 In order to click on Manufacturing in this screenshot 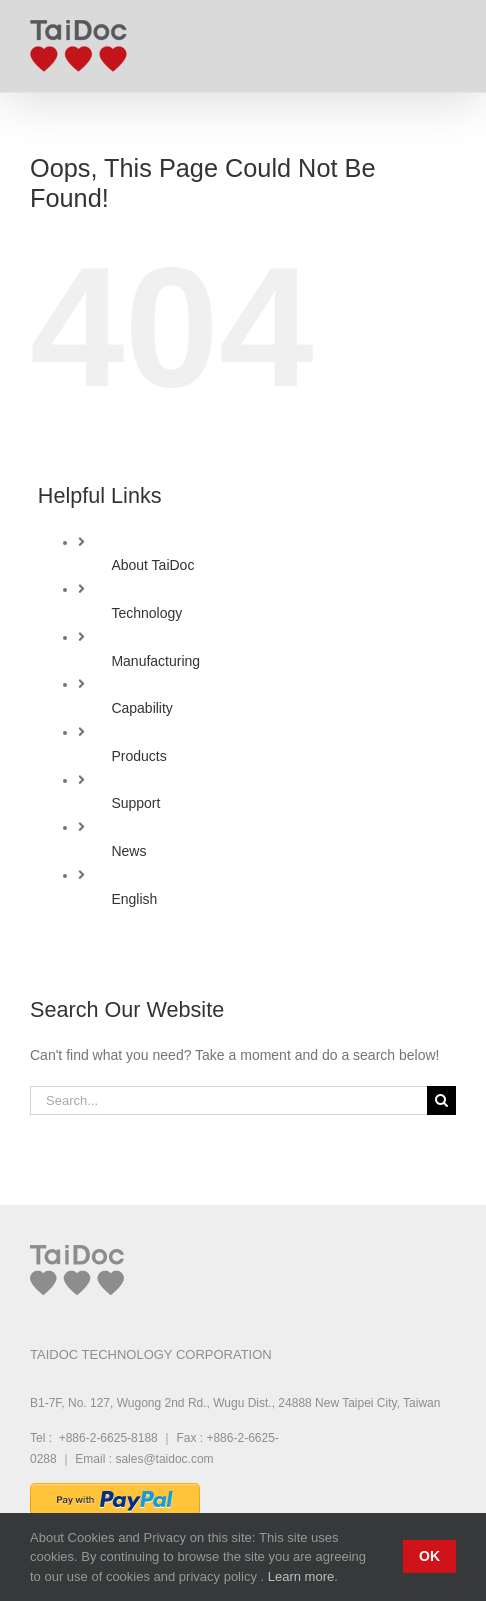, I will do `click(155, 661)`.